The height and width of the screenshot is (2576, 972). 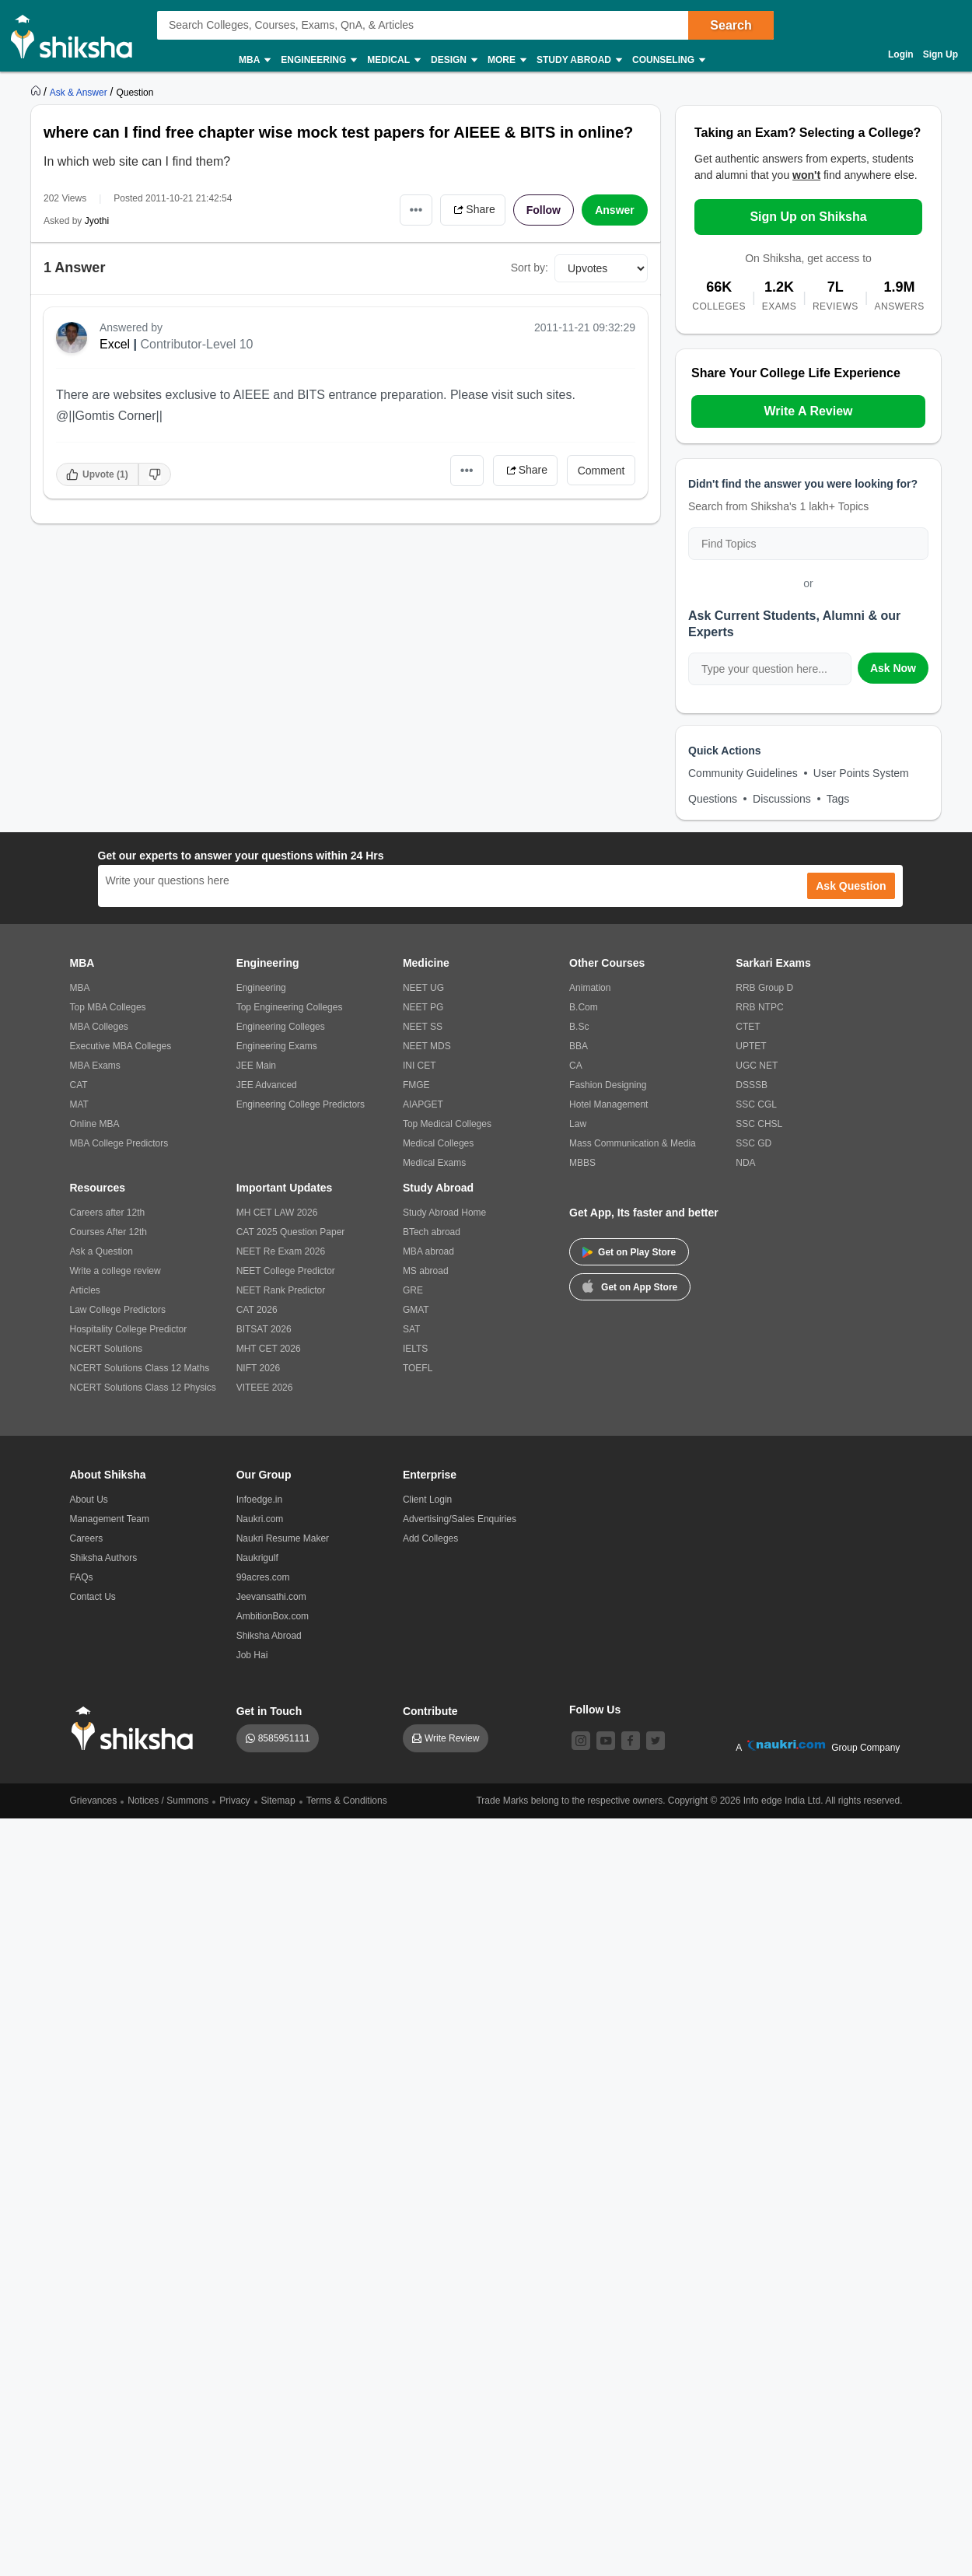 What do you see at coordinates (668, 60) in the screenshot?
I see `Counseling` at bounding box center [668, 60].